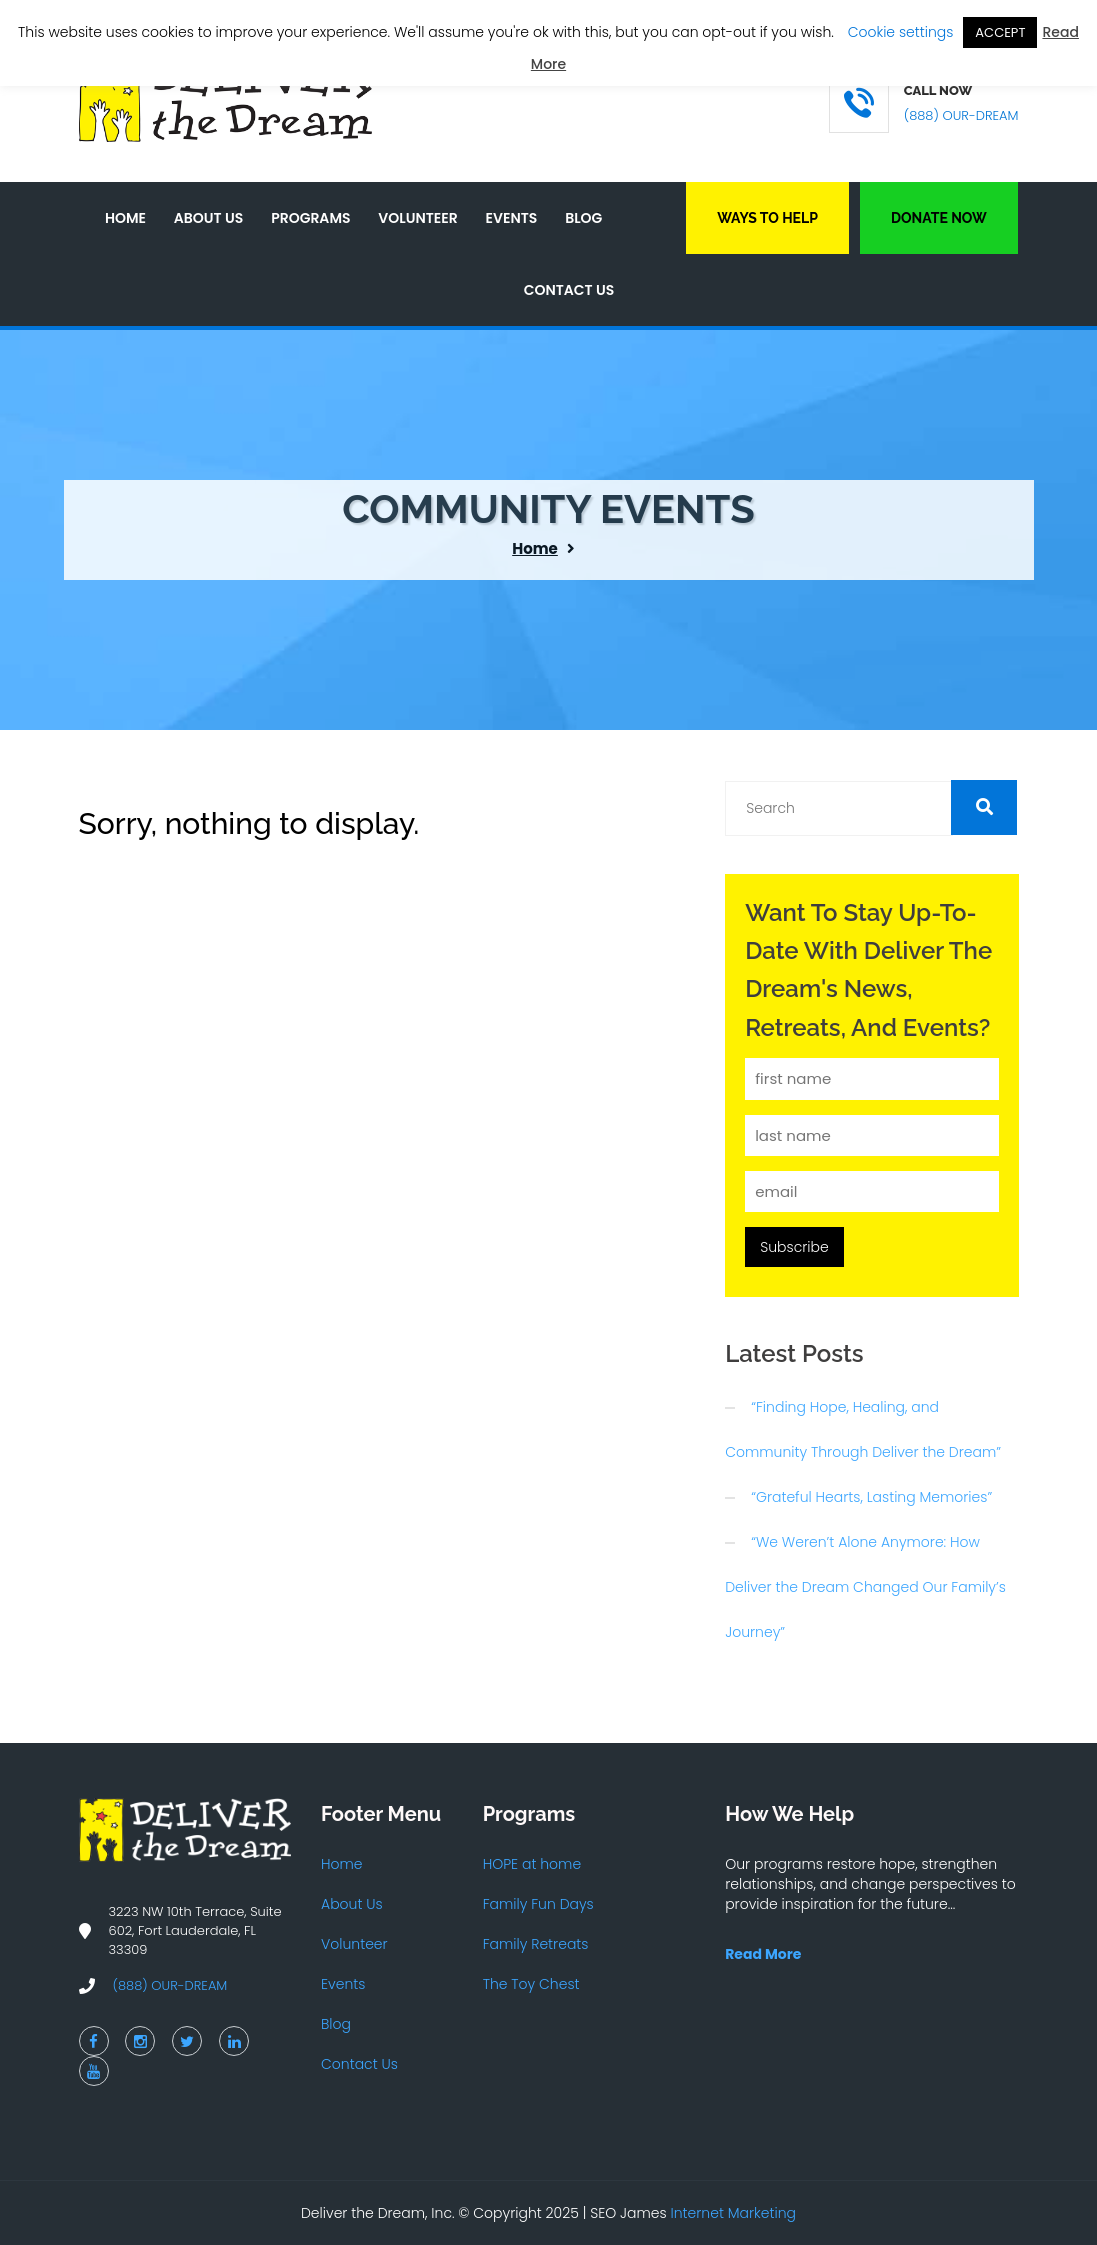 The image size is (1097, 2245). I want to click on Home, so click(125, 218).